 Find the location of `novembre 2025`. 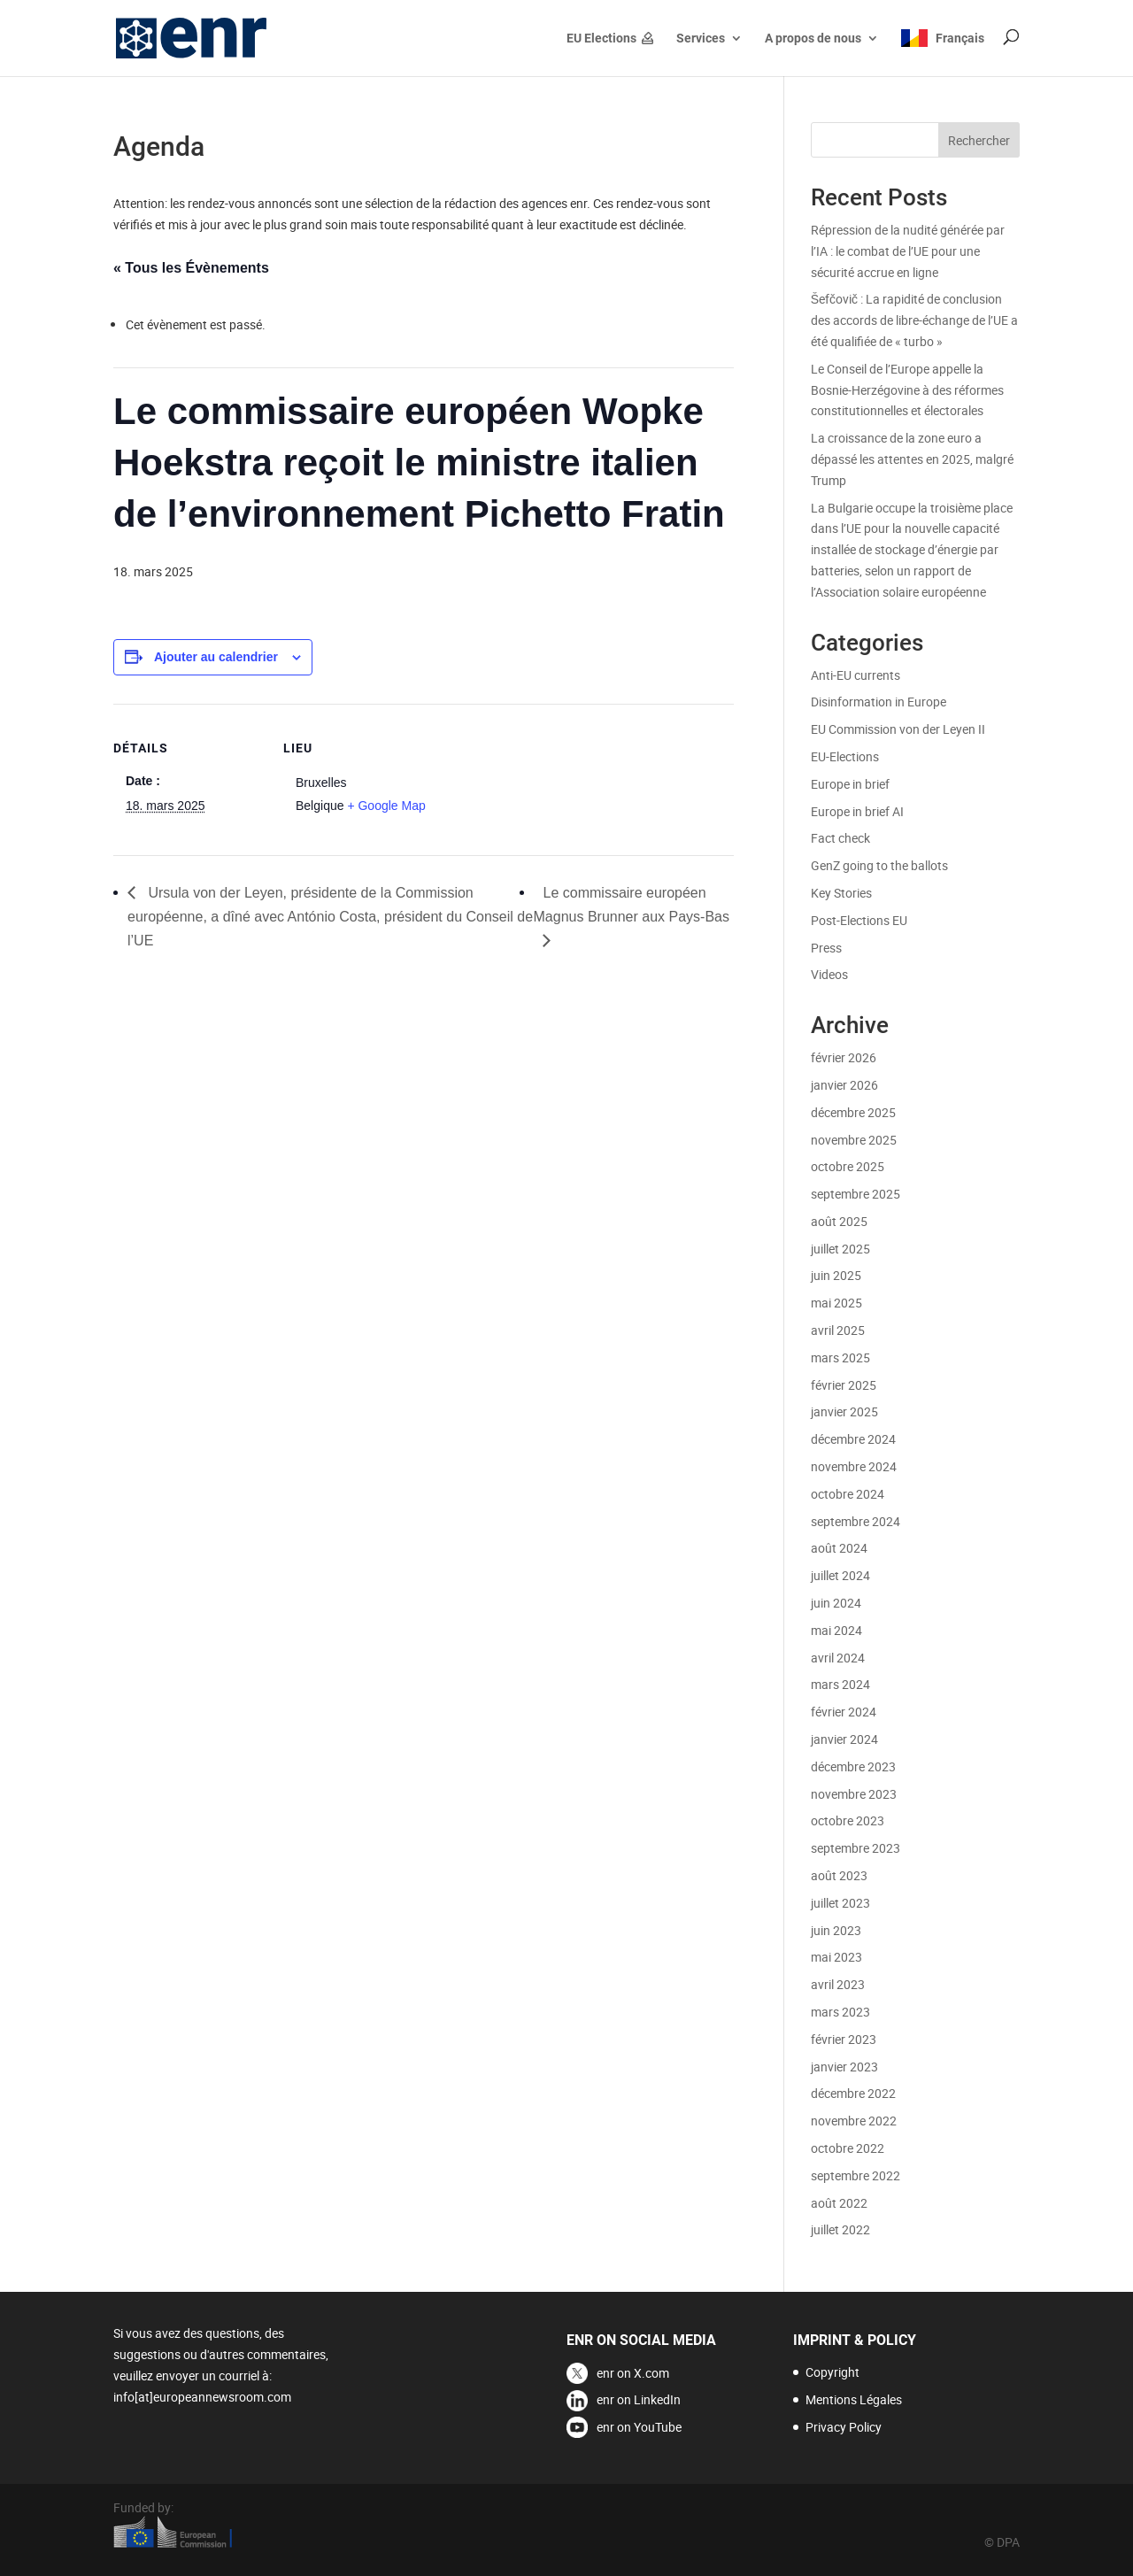

novembre 2025 is located at coordinates (854, 1139).